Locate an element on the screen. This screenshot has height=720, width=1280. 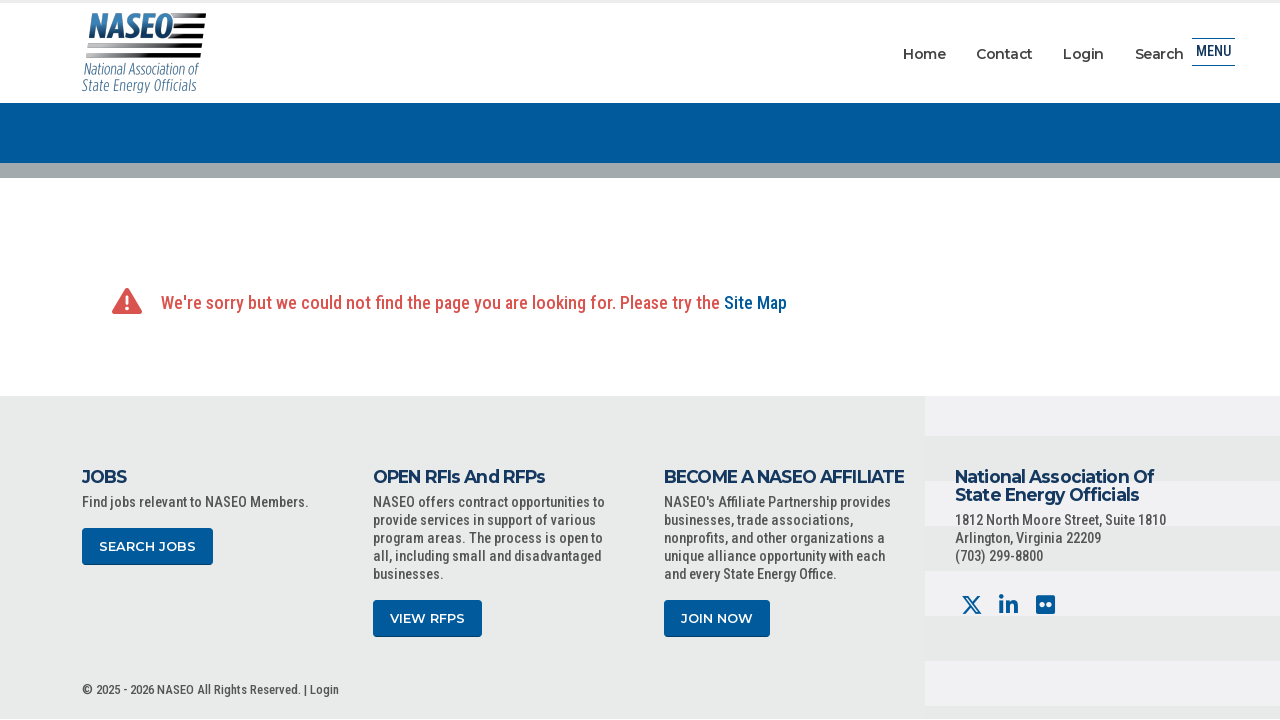
Search Jobs is located at coordinates (147, 546).